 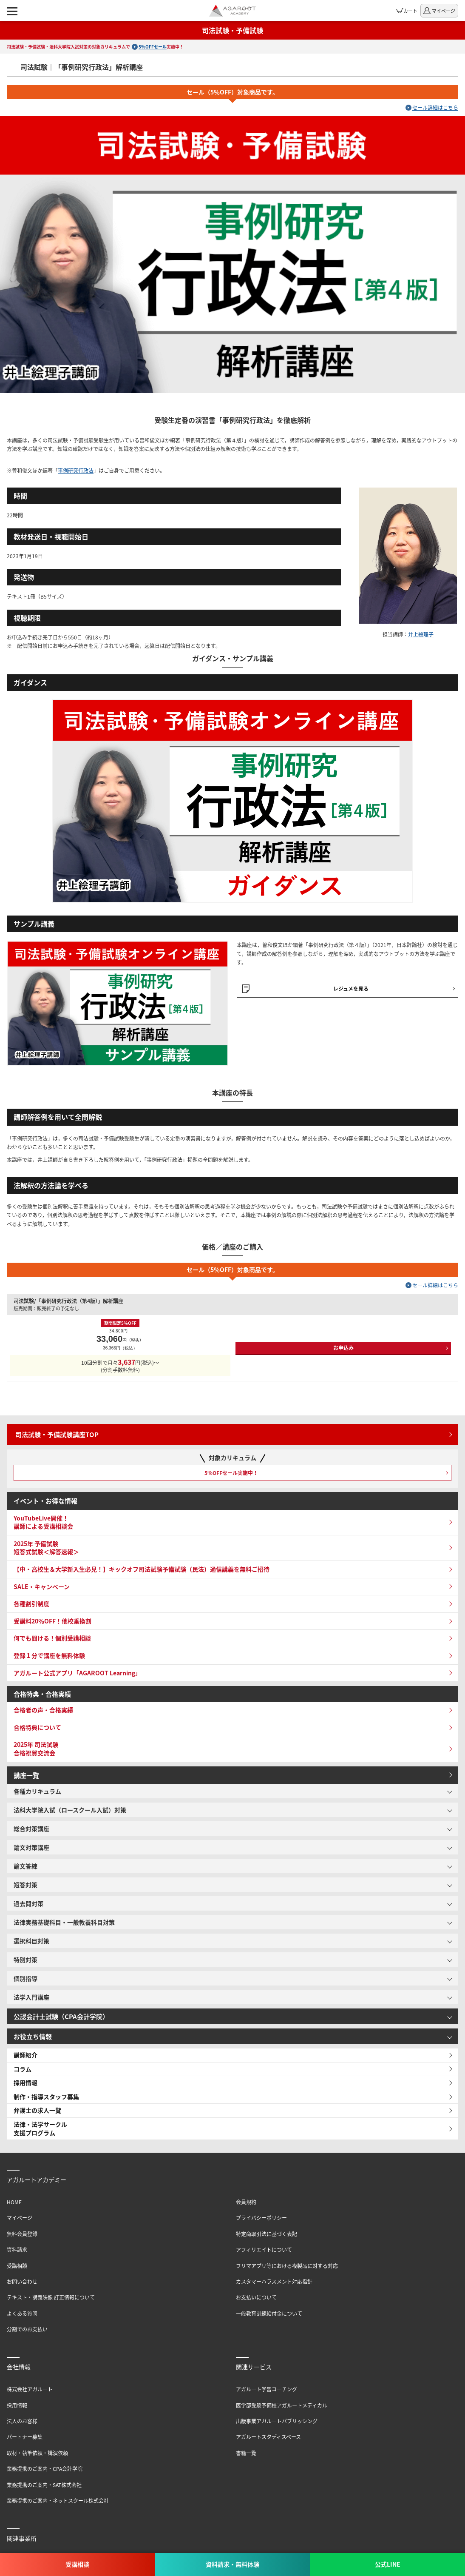 I want to click on マイページ, so click(x=19, y=2217).